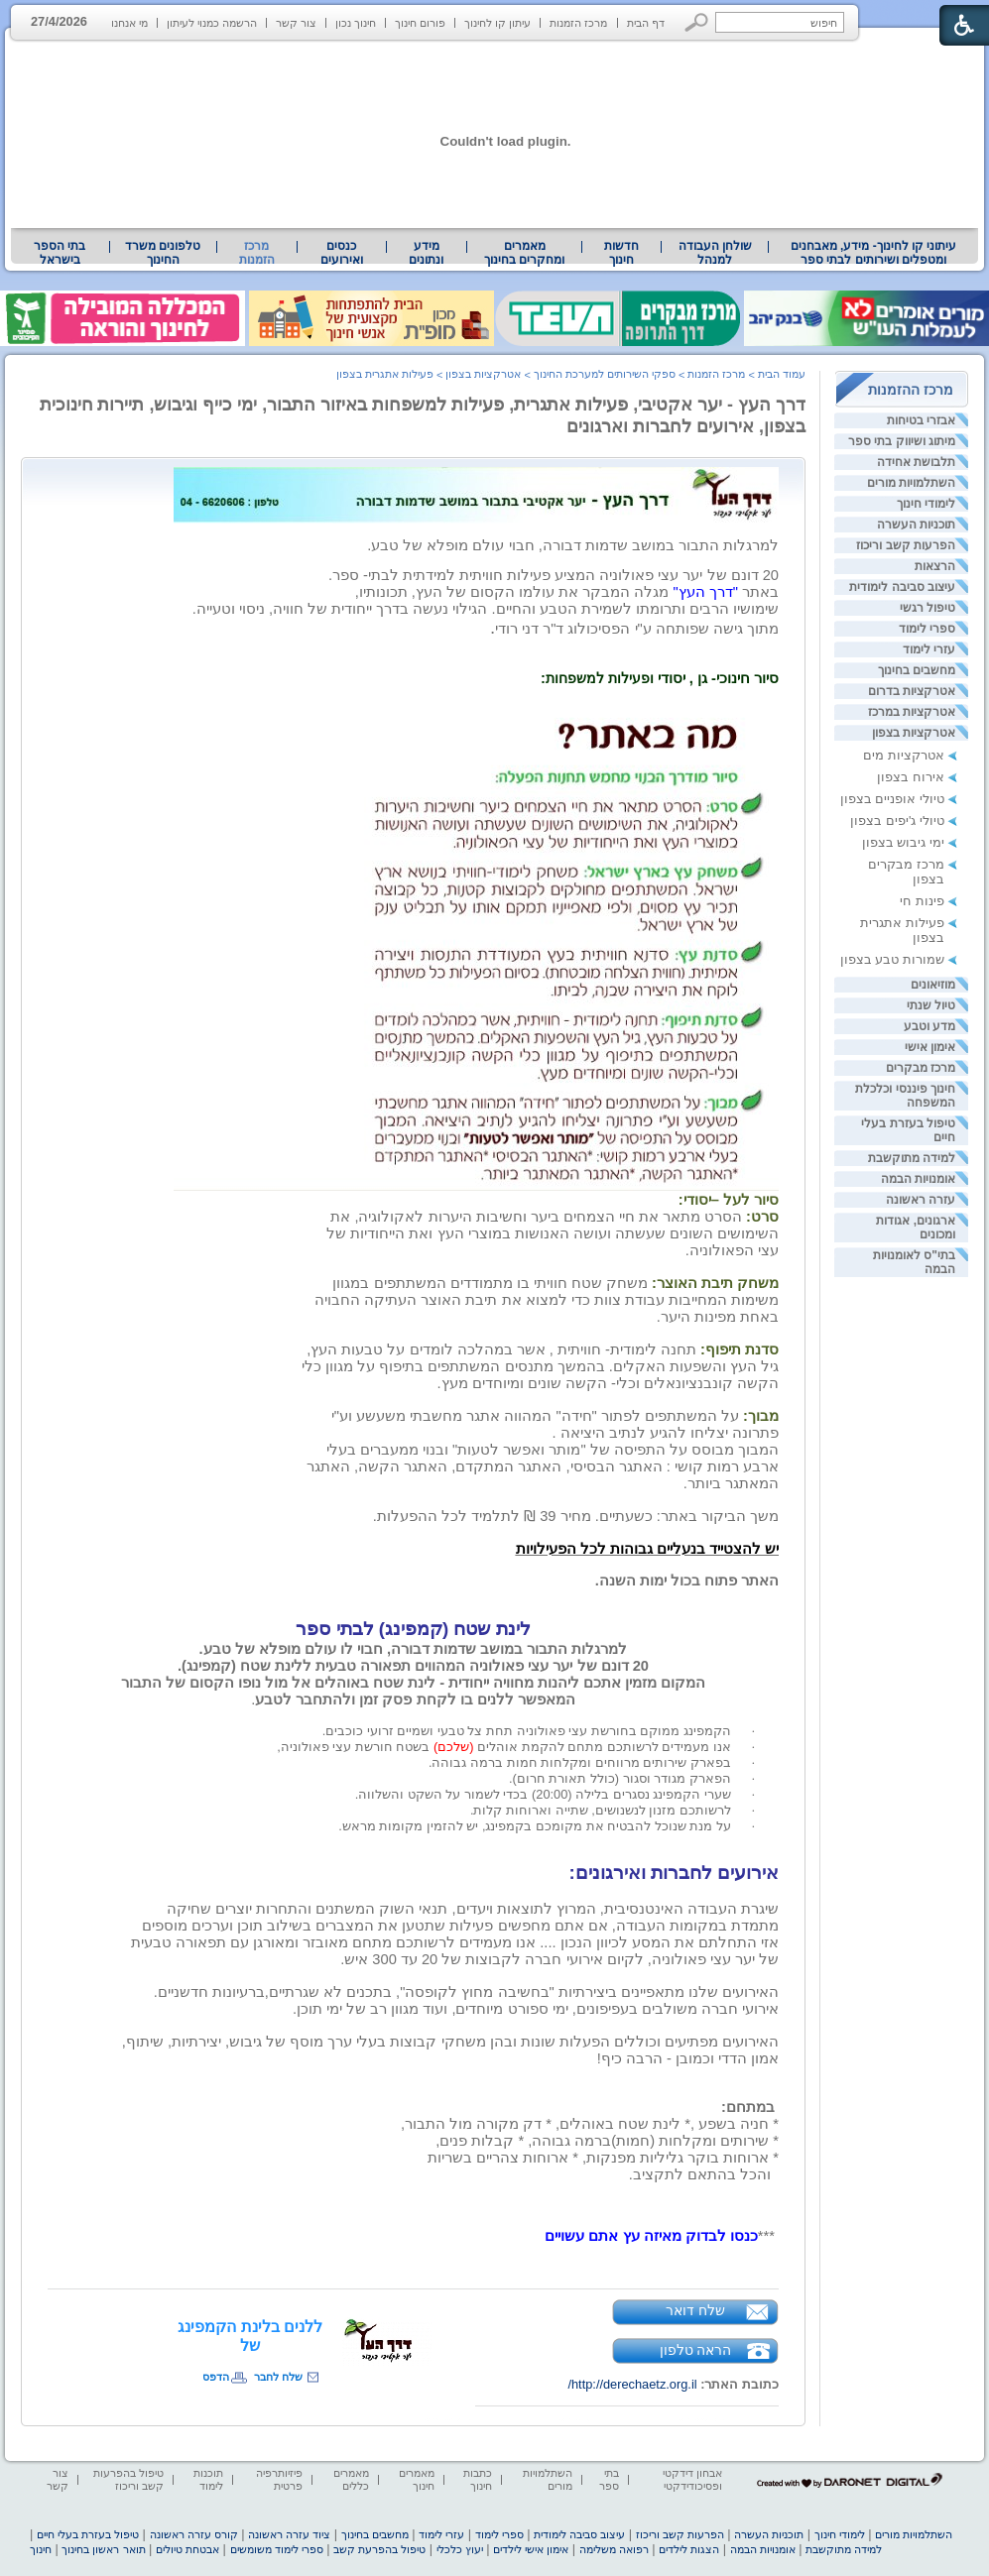 The height and width of the screenshot is (2576, 989). I want to click on דף הבית, so click(646, 23).